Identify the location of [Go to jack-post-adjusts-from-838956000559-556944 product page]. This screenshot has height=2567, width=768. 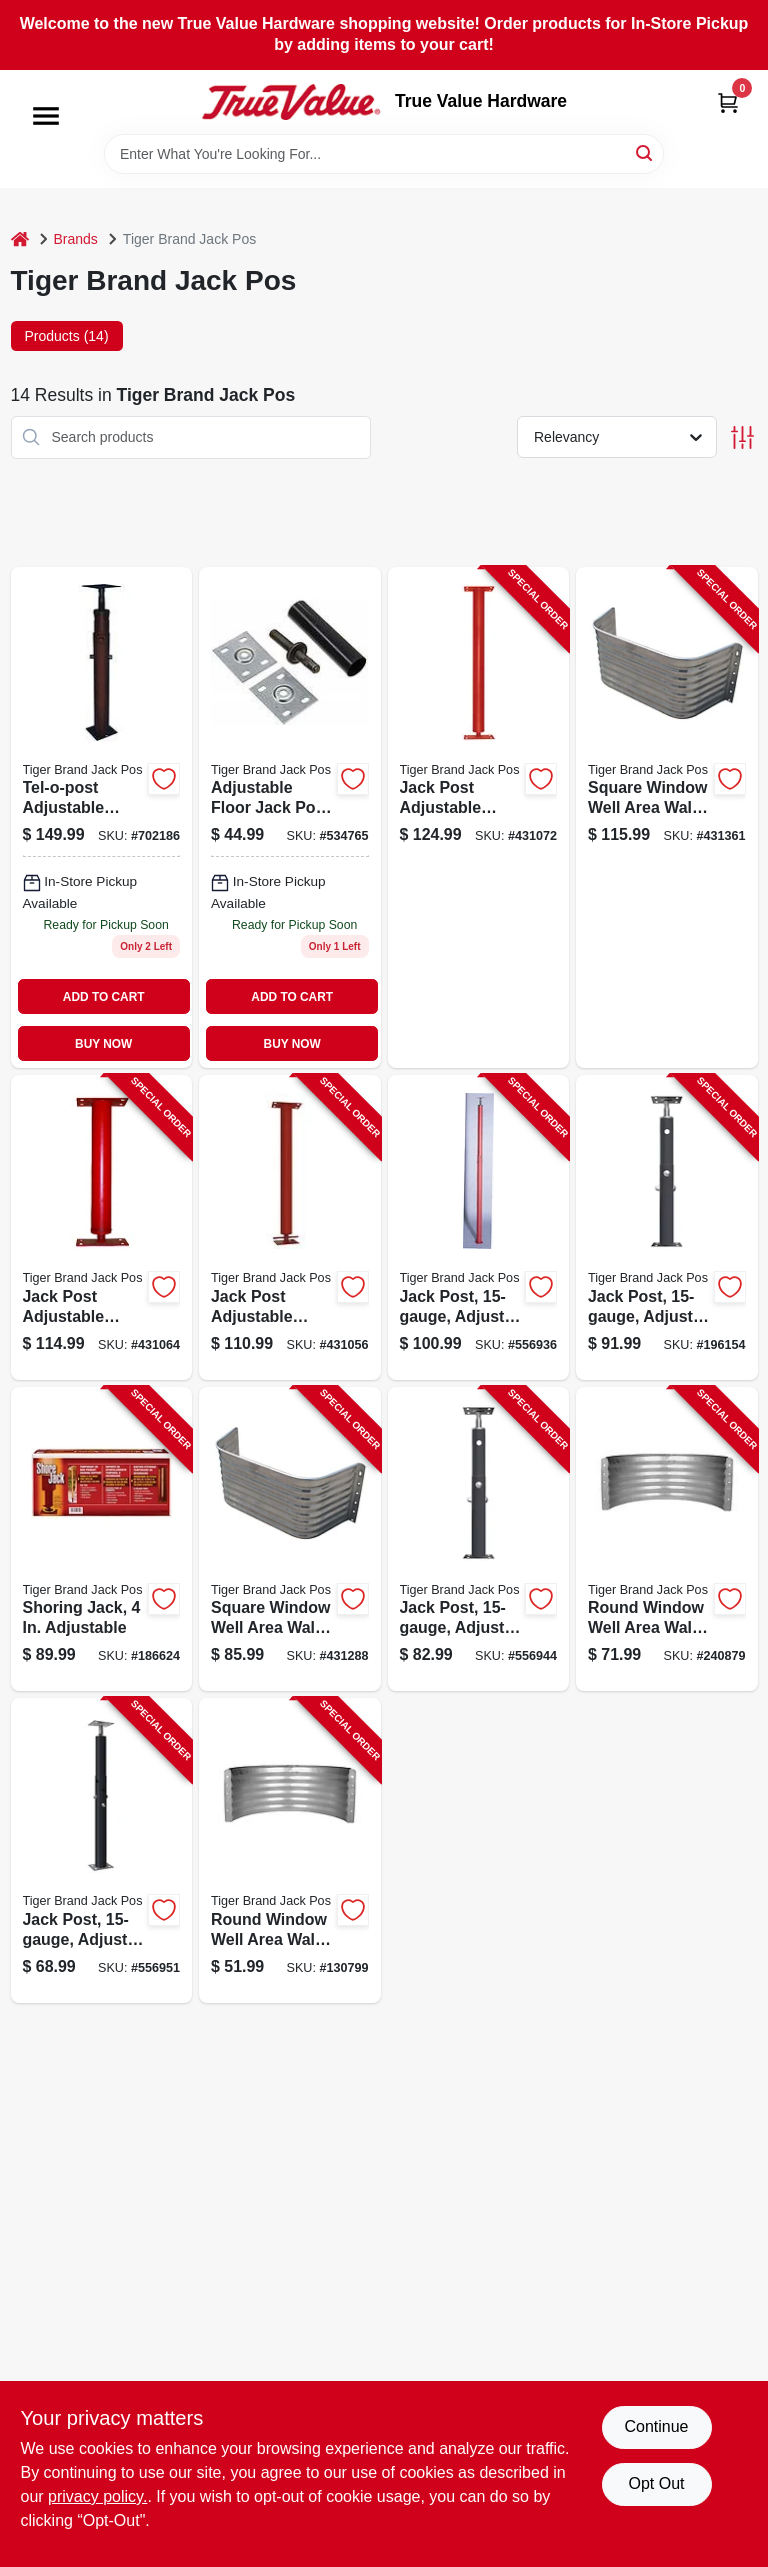
(479, 1539).